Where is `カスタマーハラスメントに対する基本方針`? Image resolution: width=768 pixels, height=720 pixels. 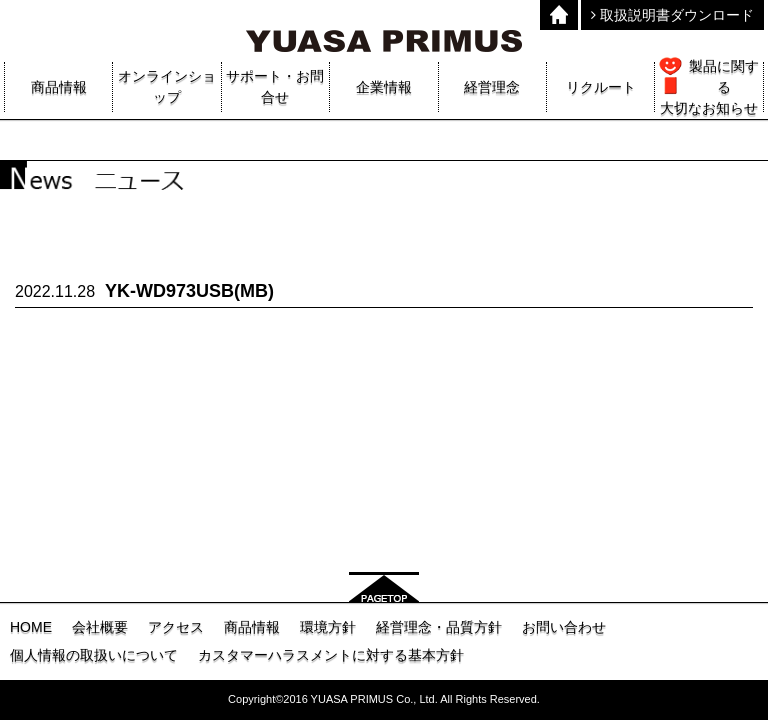
カスタマーハラスメントに対する基本方針 is located at coordinates (331, 655).